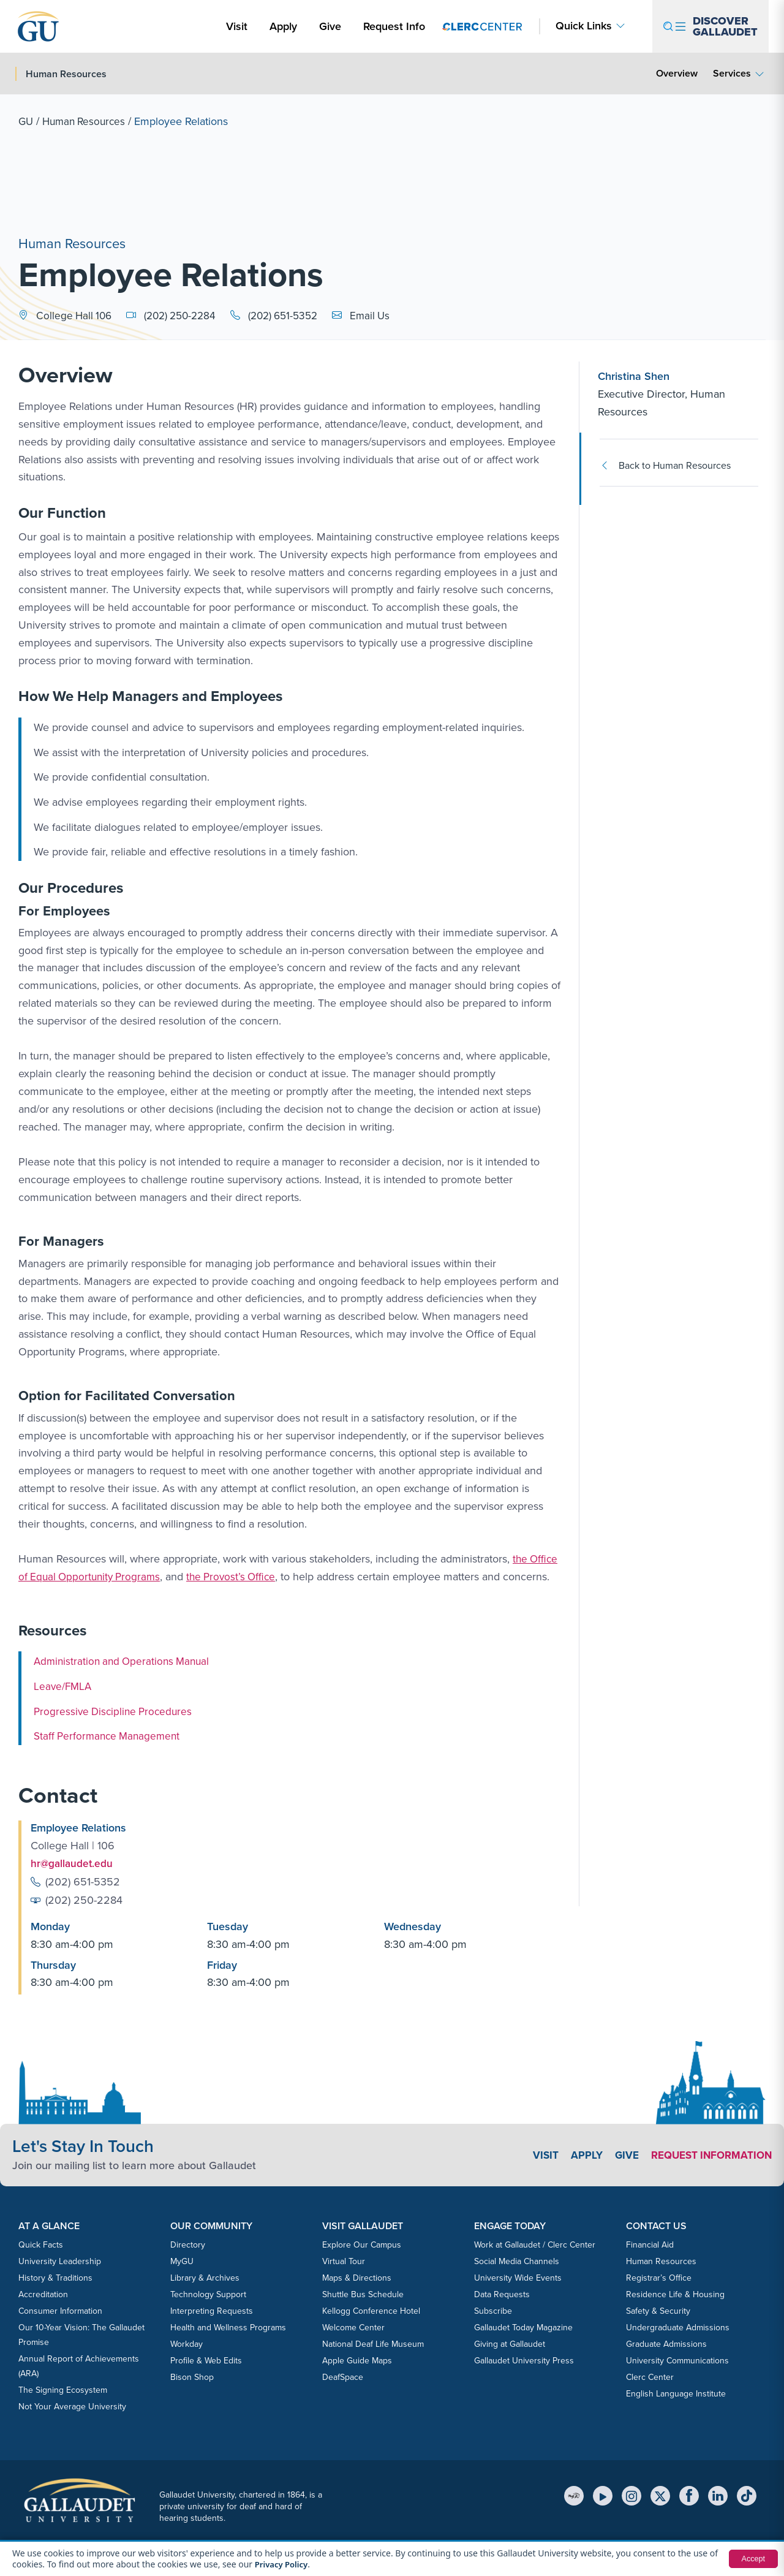  Describe the element at coordinates (660, 2495) in the screenshot. I see `[X (Twitter)]` at that location.